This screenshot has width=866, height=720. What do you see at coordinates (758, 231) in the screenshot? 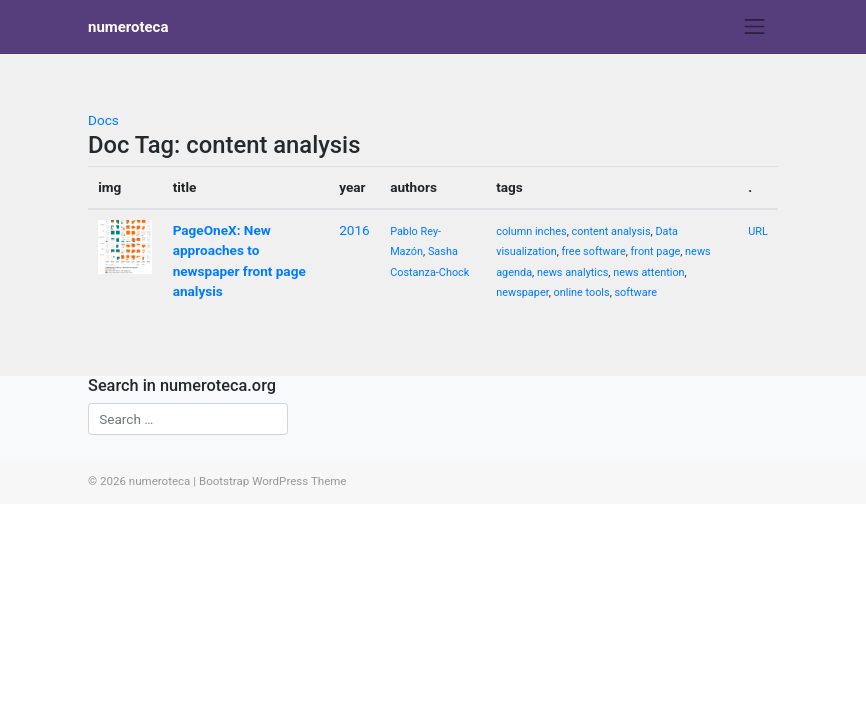
I see `URL` at bounding box center [758, 231].